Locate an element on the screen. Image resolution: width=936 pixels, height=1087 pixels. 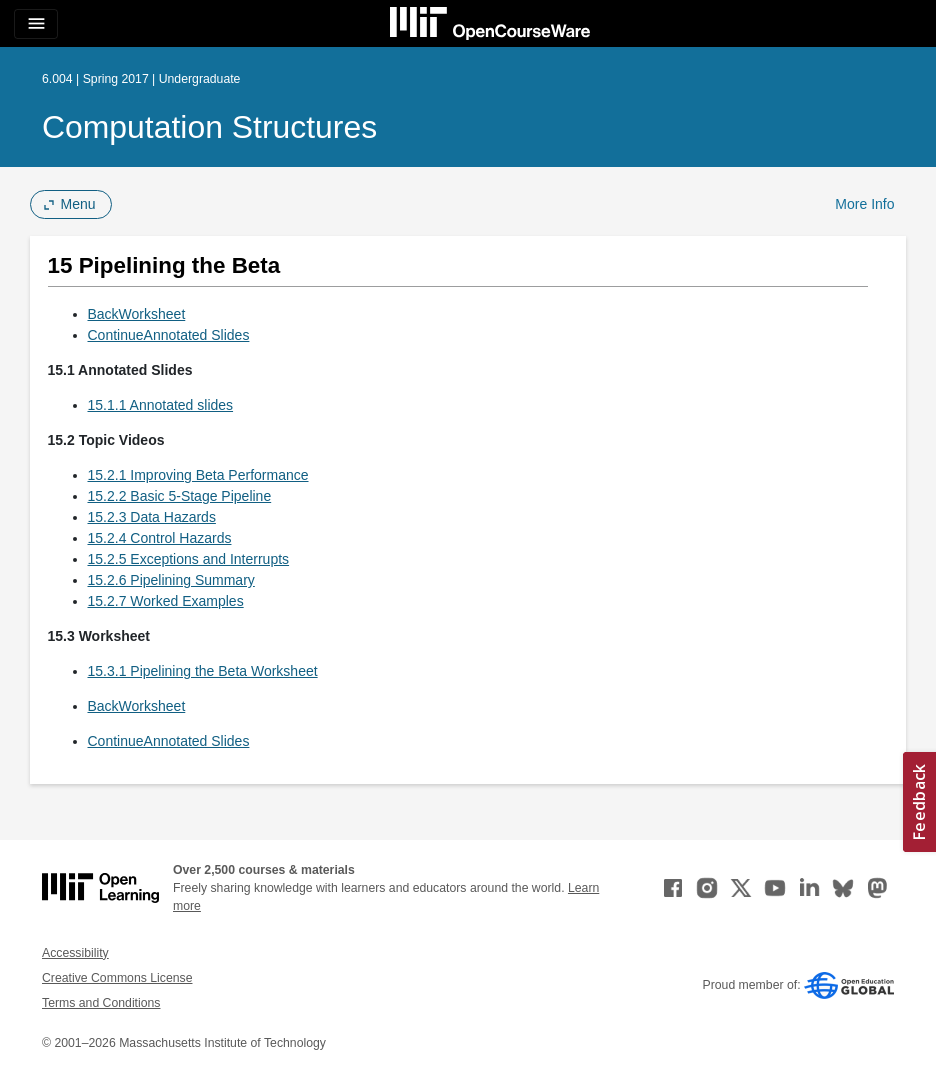
Terms and Conditions is located at coordinates (101, 1003).